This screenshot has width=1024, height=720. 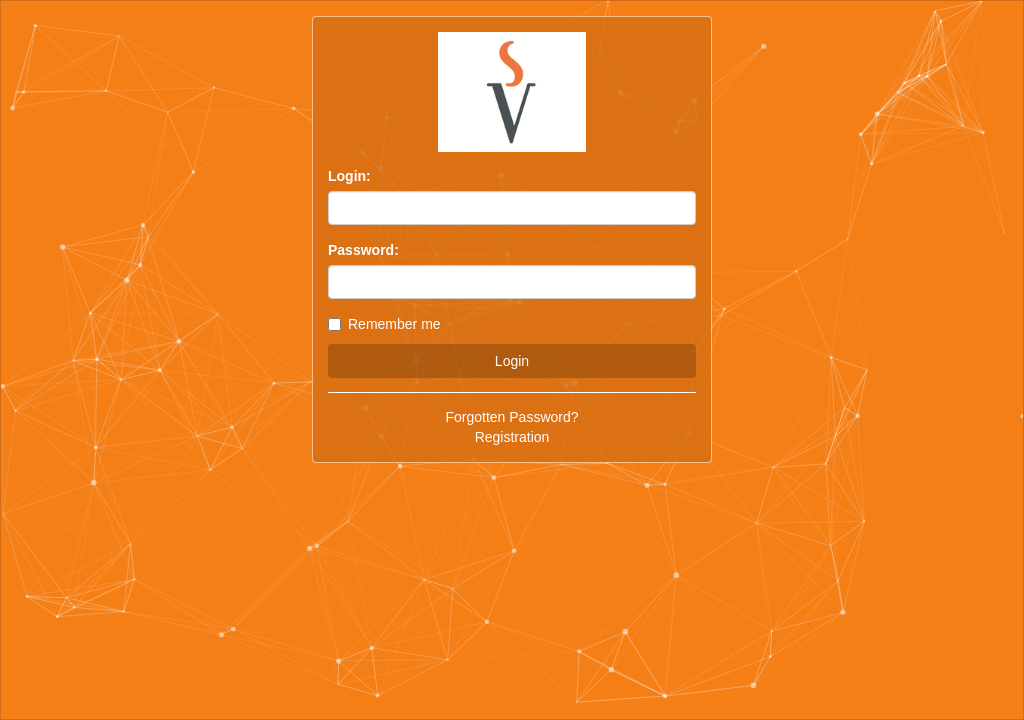 I want to click on Login:, so click(x=349, y=176).